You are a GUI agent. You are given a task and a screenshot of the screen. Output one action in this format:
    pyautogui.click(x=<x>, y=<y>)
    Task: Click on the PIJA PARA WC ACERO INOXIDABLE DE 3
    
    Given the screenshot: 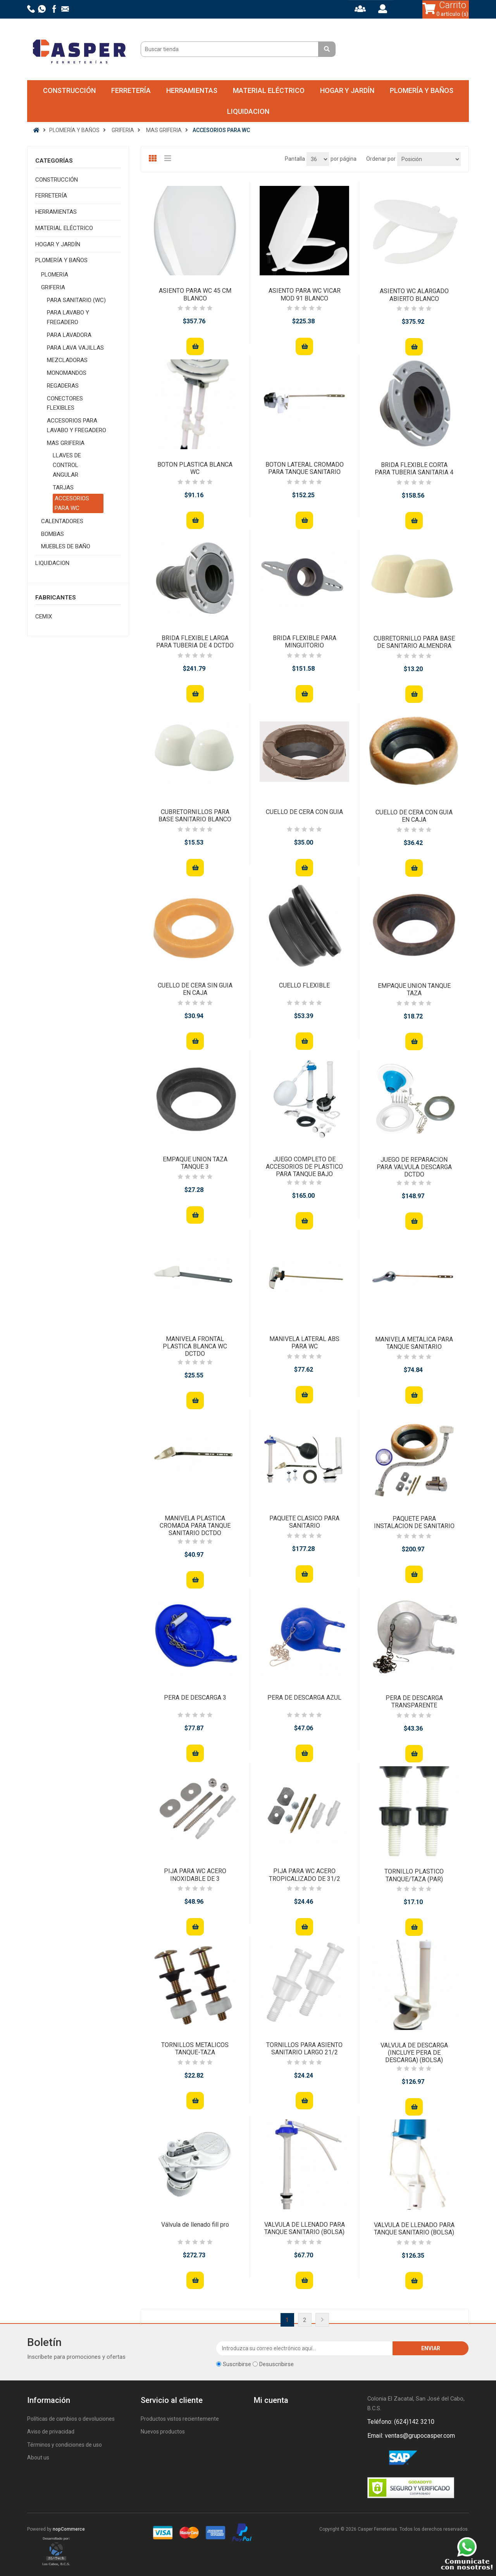 What is the action you would take?
    pyautogui.click(x=195, y=1874)
    